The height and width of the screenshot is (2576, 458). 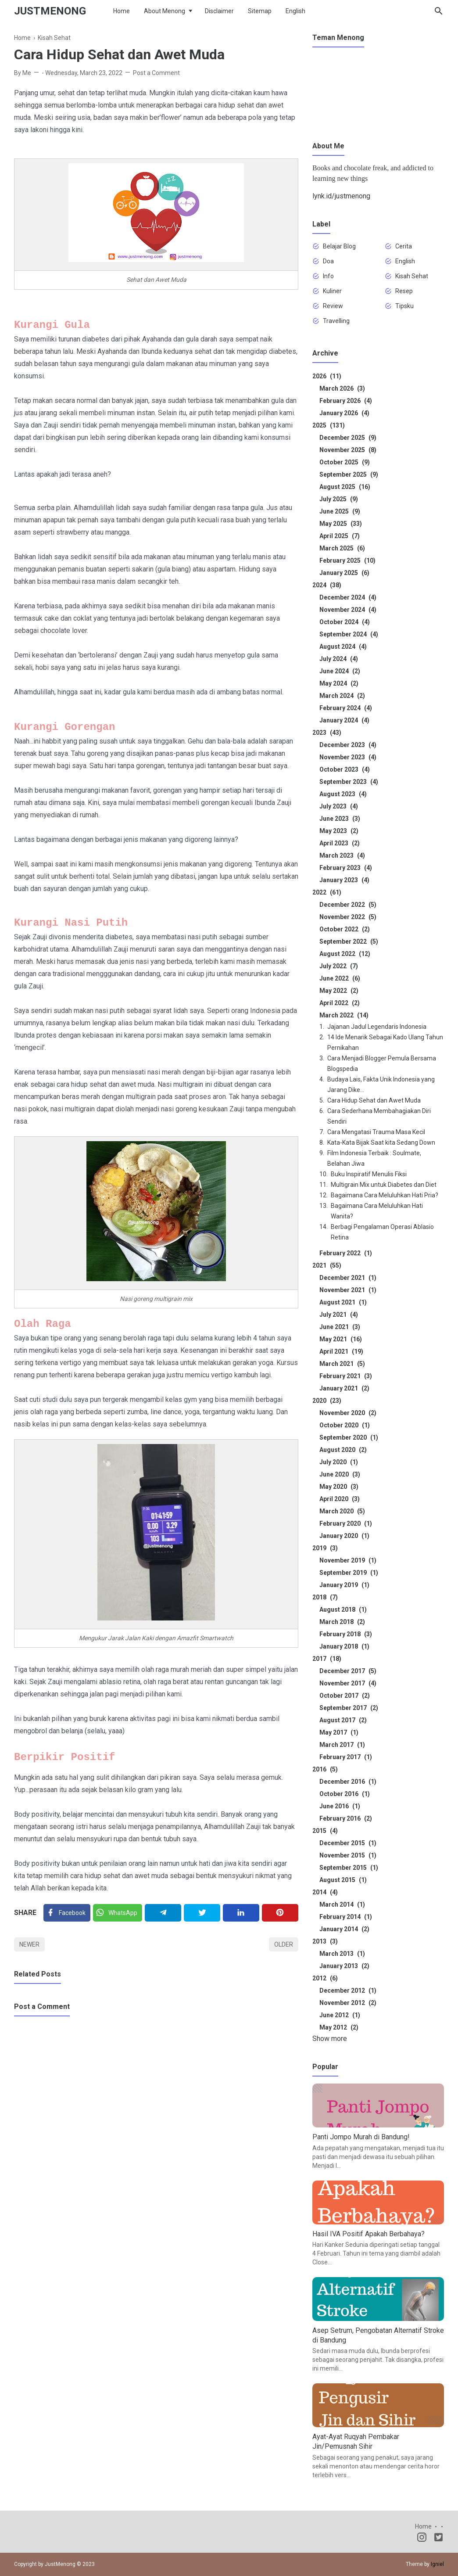 What do you see at coordinates (325, 1978) in the screenshot?
I see `2012` at bounding box center [325, 1978].